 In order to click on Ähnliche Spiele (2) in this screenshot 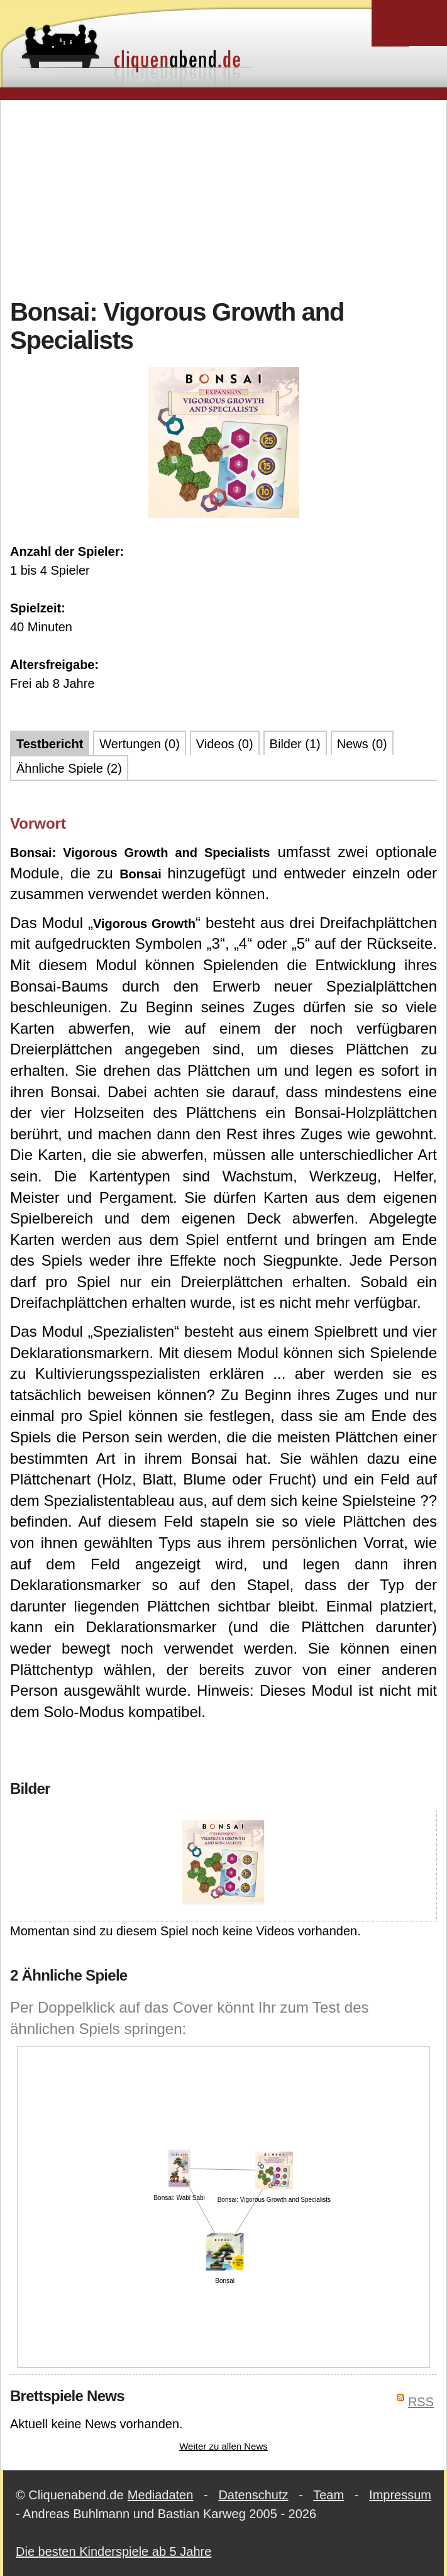, I will do `click(69, 768)`.